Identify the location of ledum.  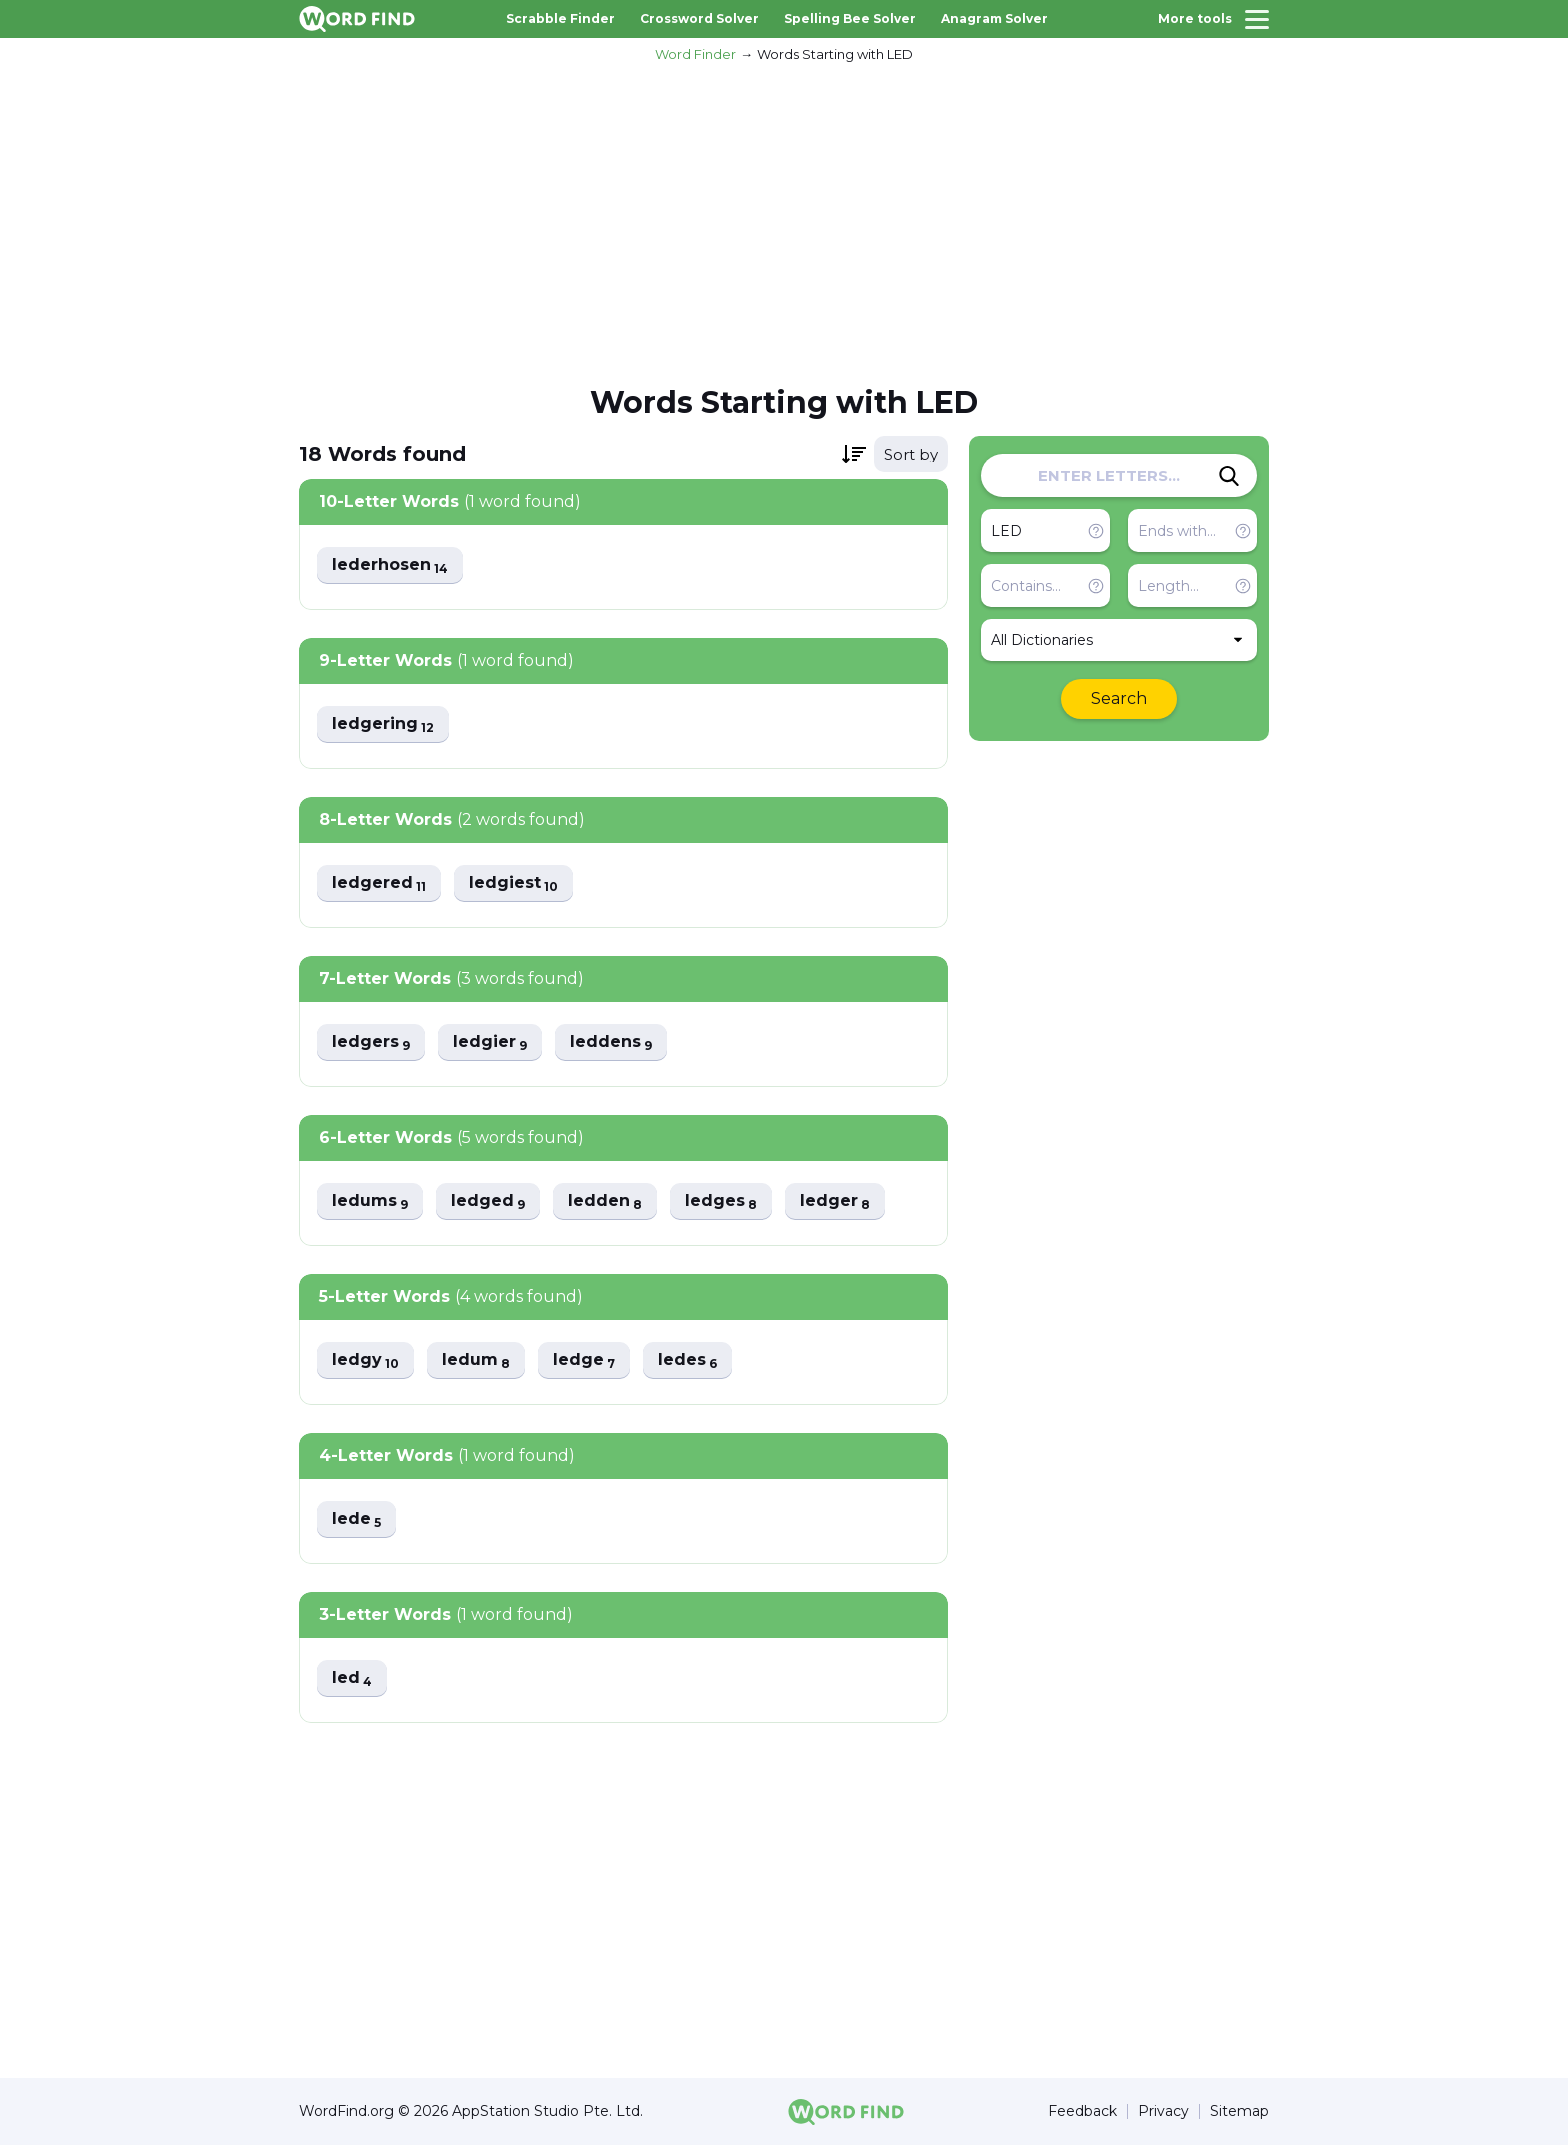
(476, 1360).